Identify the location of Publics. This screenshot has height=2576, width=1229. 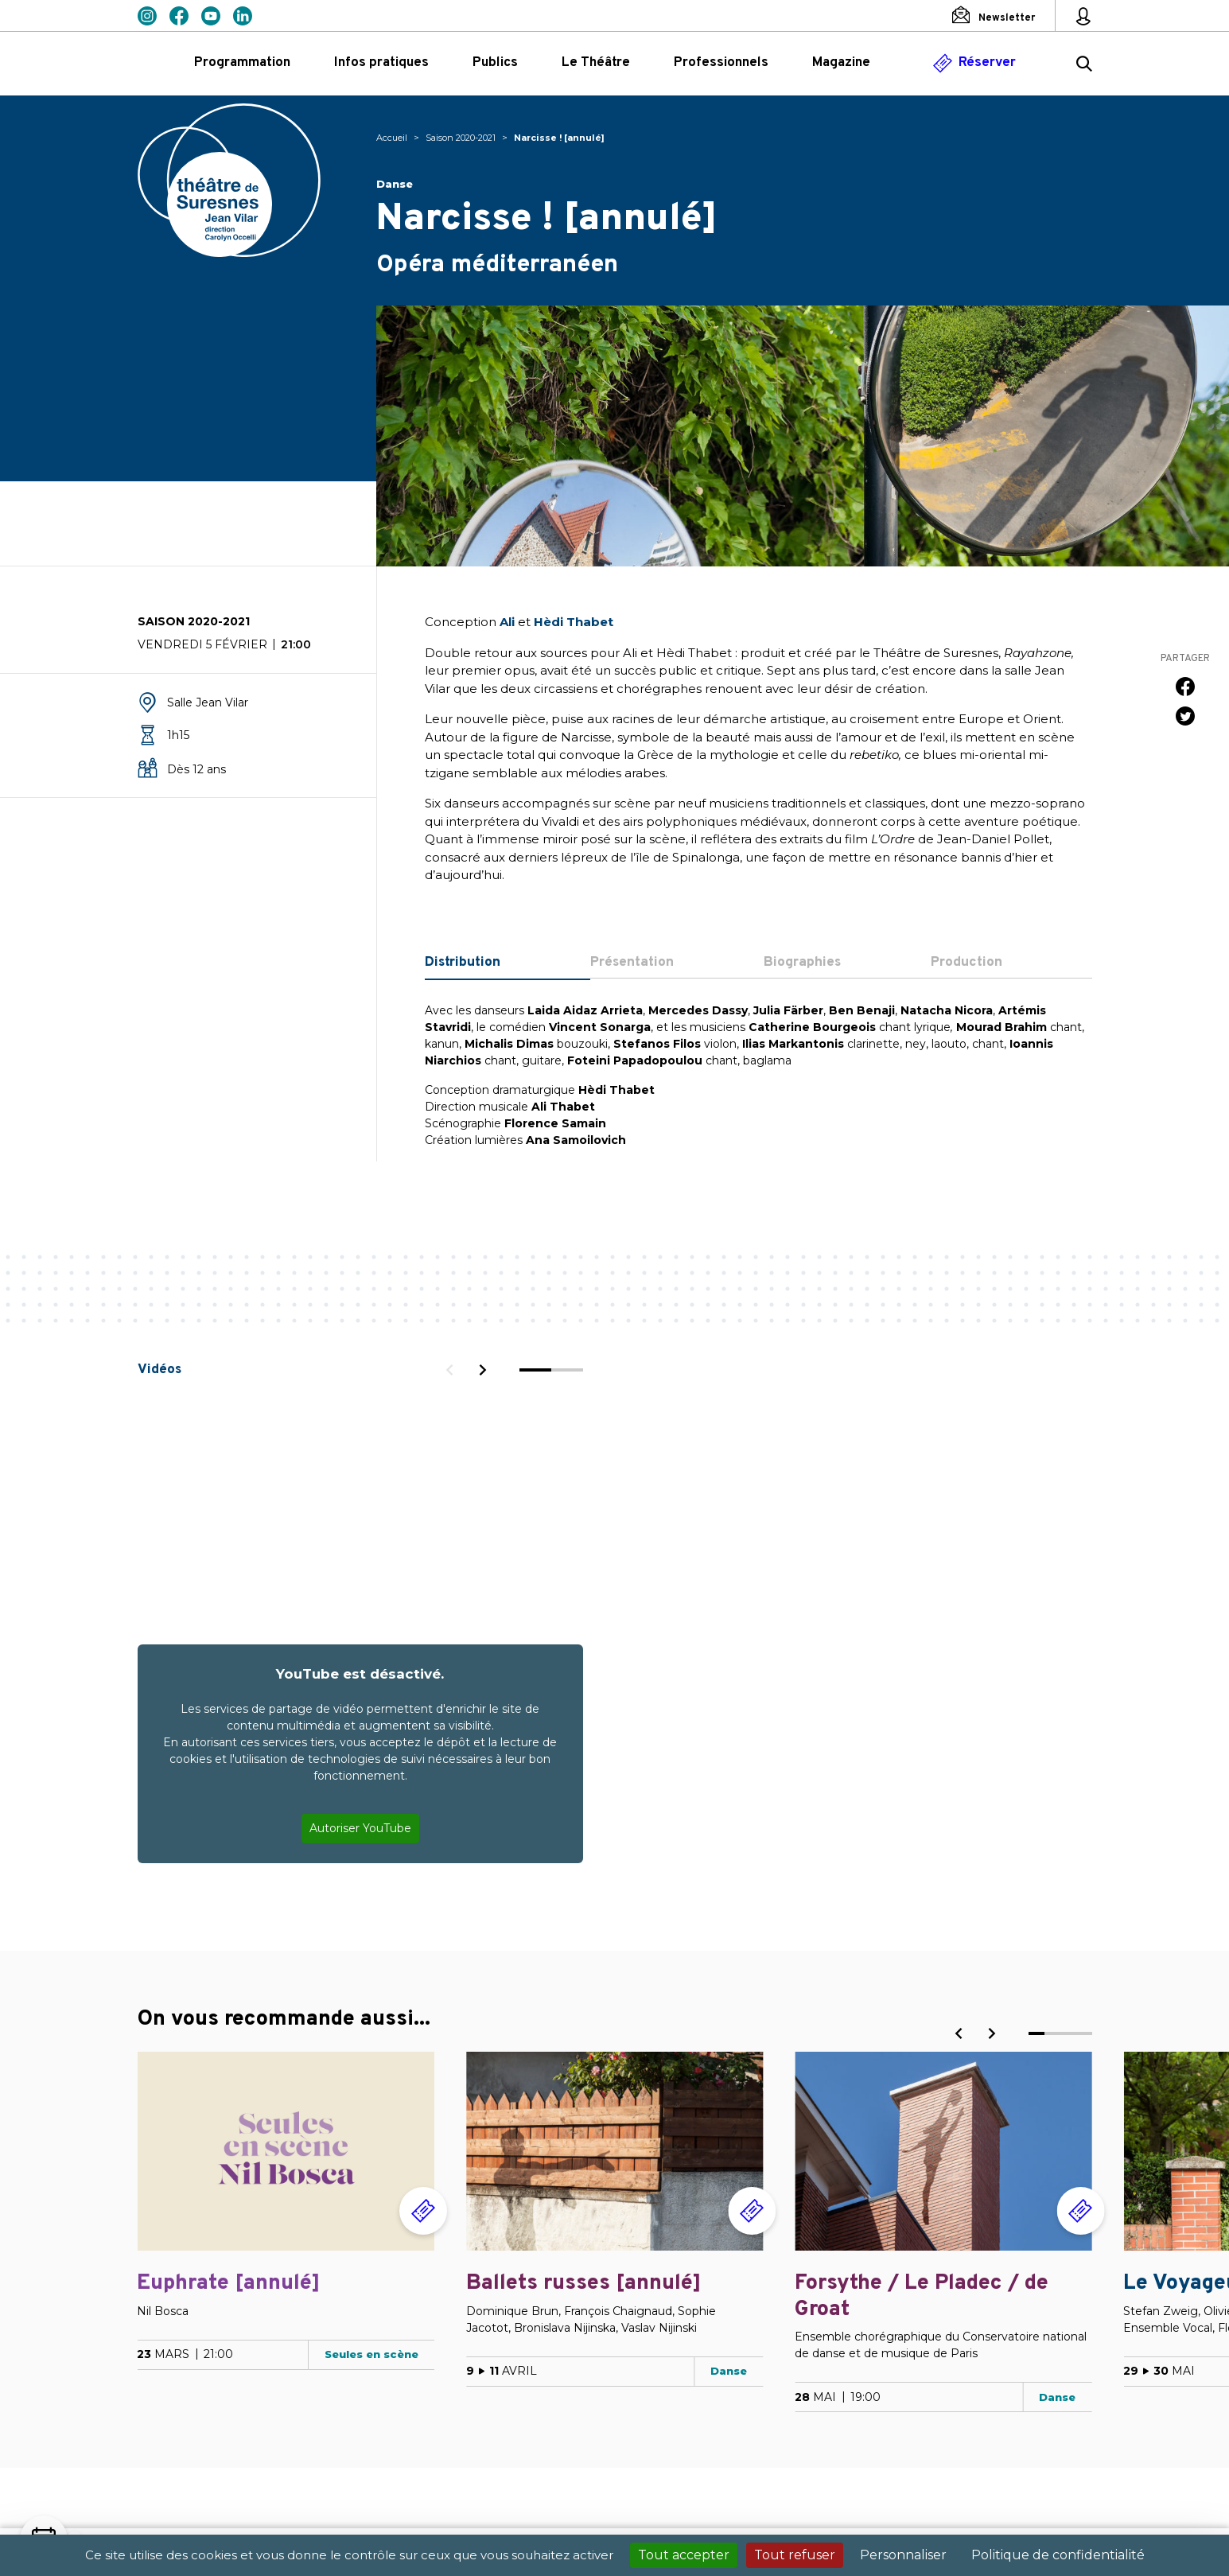
(495, 63).